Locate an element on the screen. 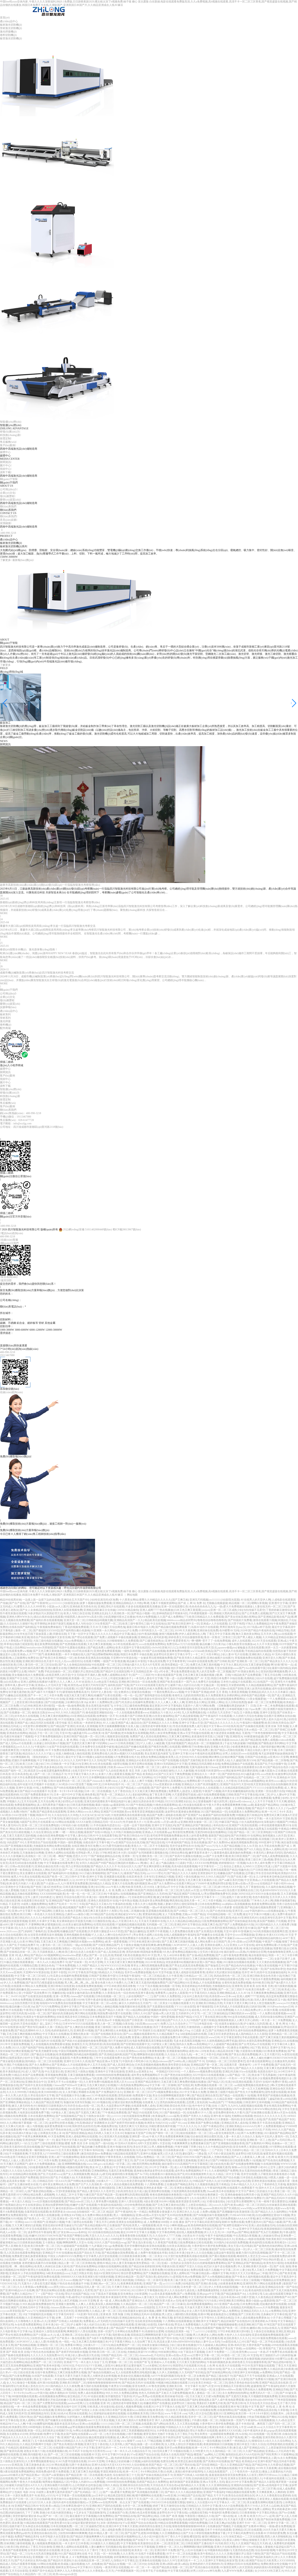 The image size is (298, 2576). 插出白浆的动漫在线观看 is located at coordinates (48, 1616).